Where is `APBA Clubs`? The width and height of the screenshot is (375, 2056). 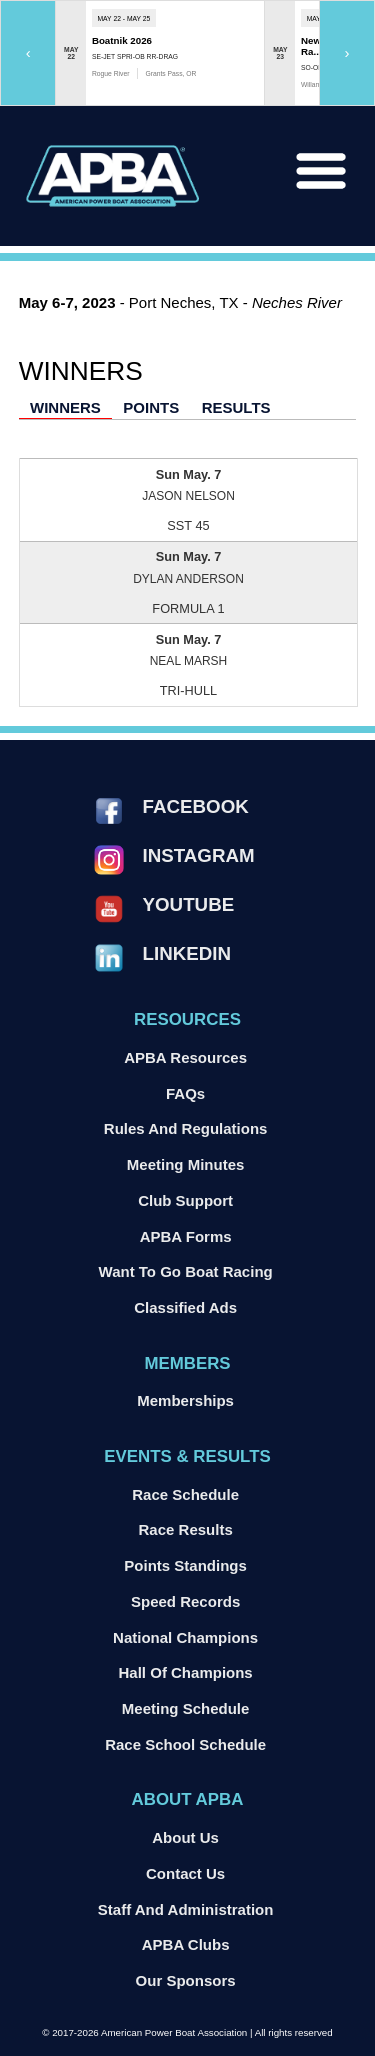 APBA Clubs is located at coordinates (186, 1944).